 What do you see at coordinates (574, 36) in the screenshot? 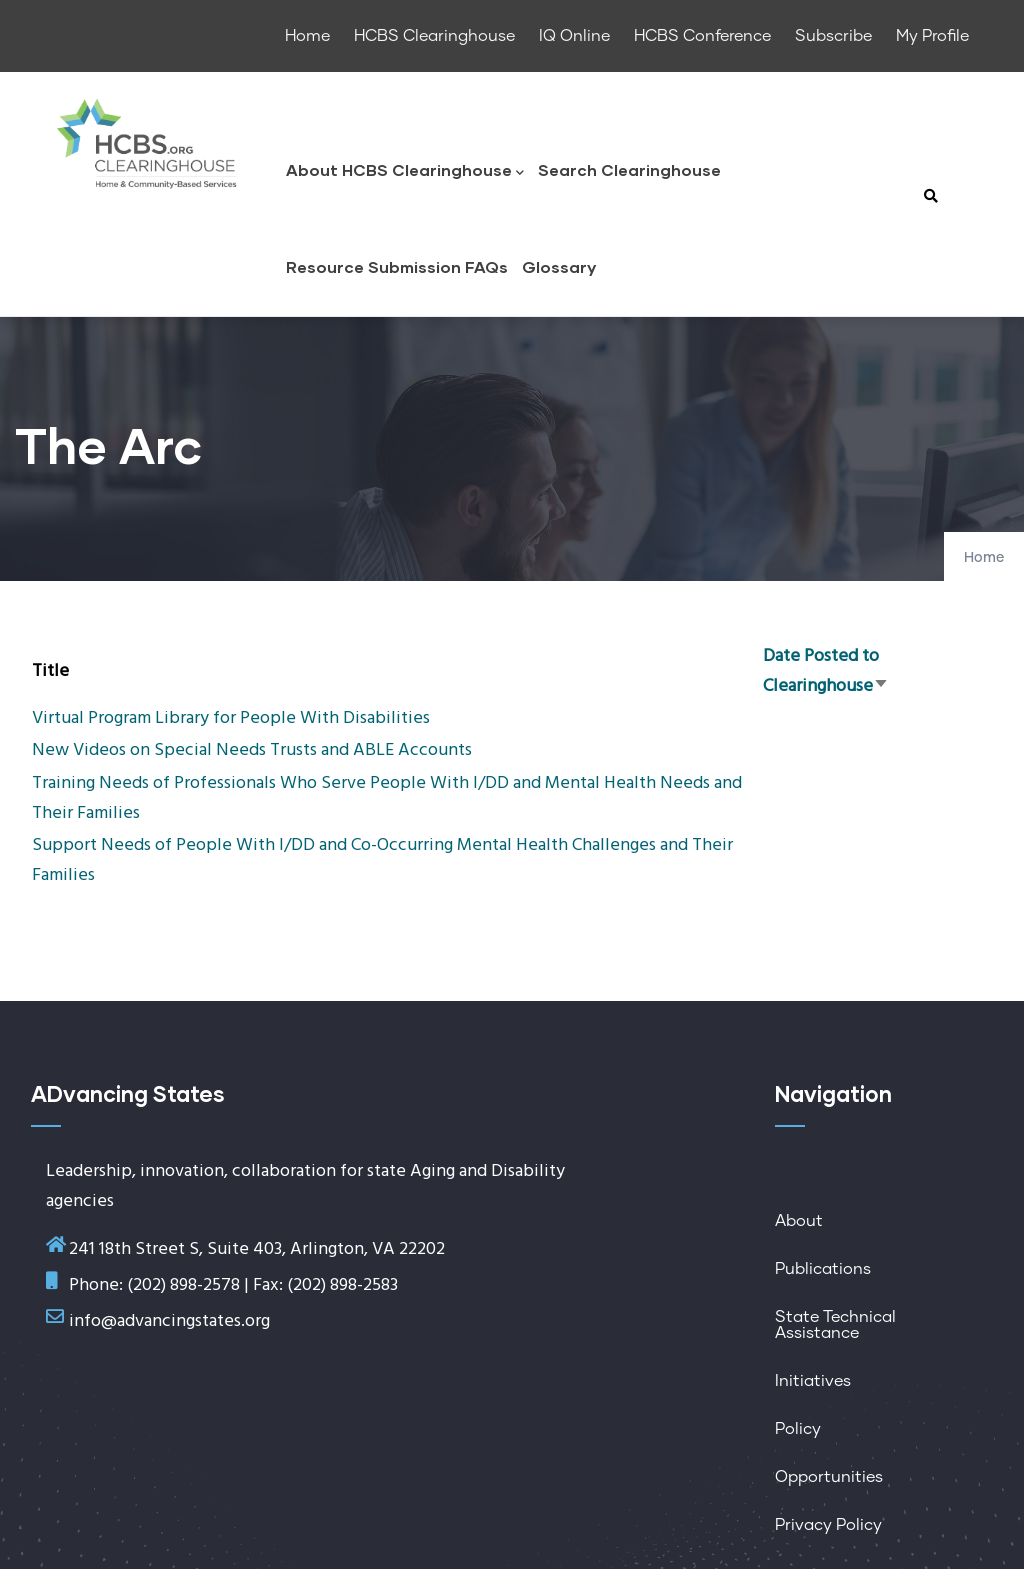
I see `IQ Online [menuitem]` at bounding box center [574, 36].